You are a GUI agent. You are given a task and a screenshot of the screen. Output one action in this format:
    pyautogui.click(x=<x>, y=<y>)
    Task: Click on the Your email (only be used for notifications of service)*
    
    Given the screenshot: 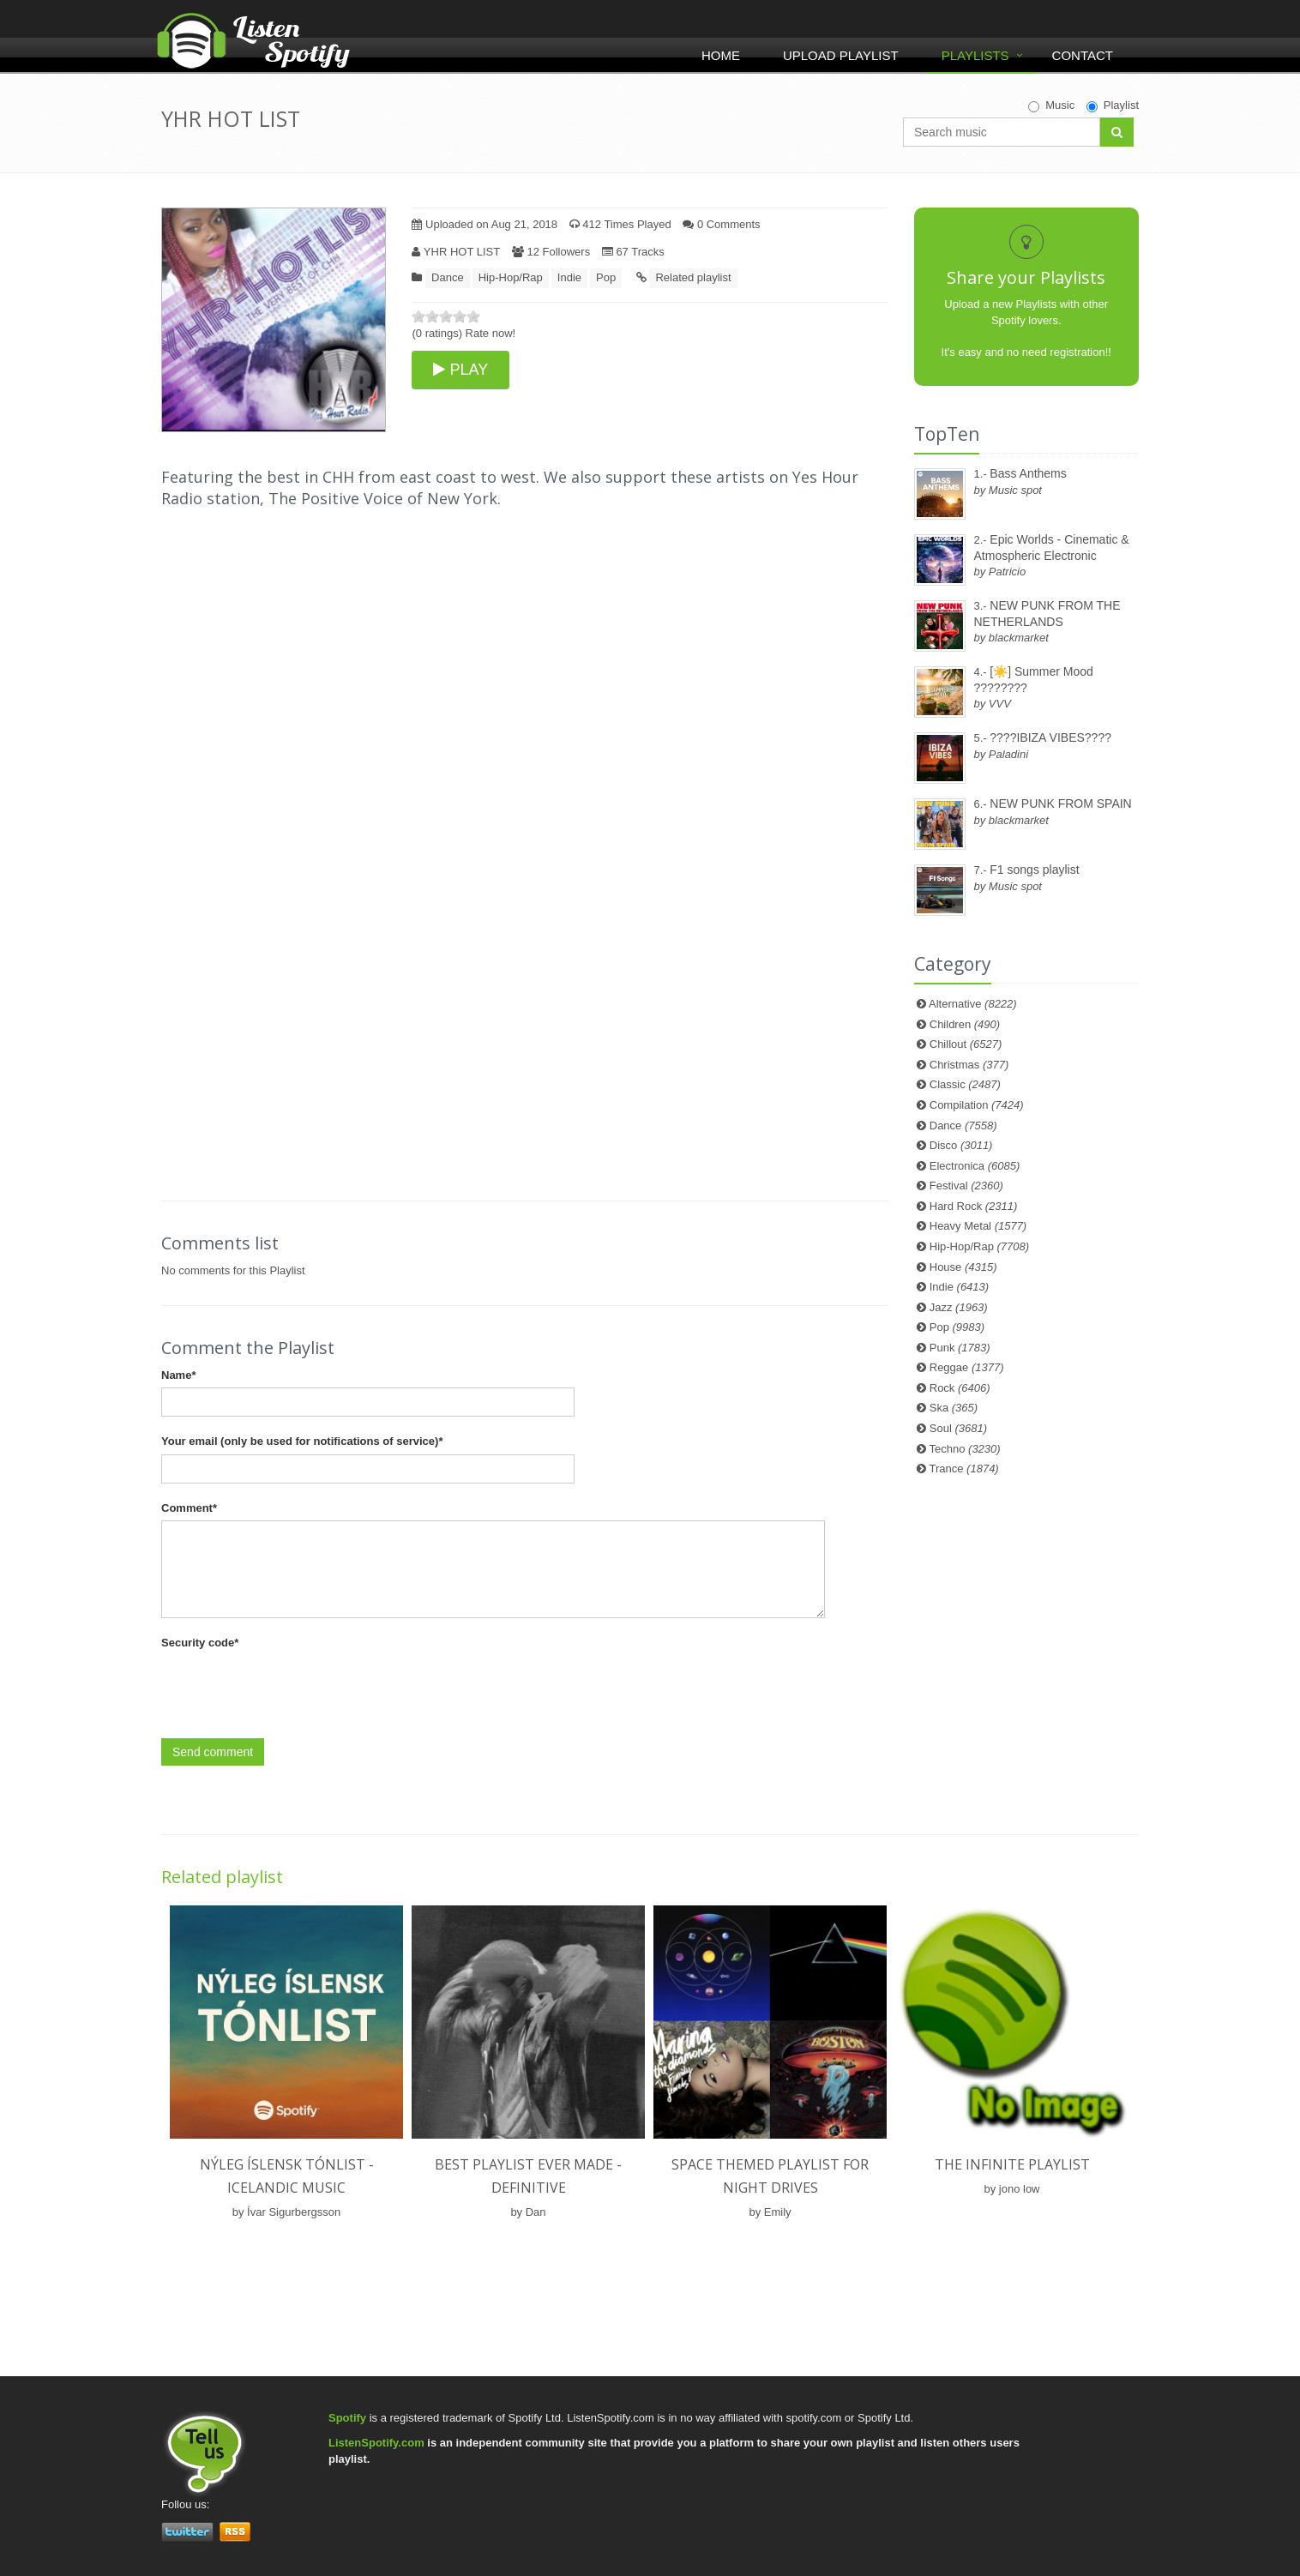 What is the action you would take?
    pyautogui.click(x=301, y=1441)
    